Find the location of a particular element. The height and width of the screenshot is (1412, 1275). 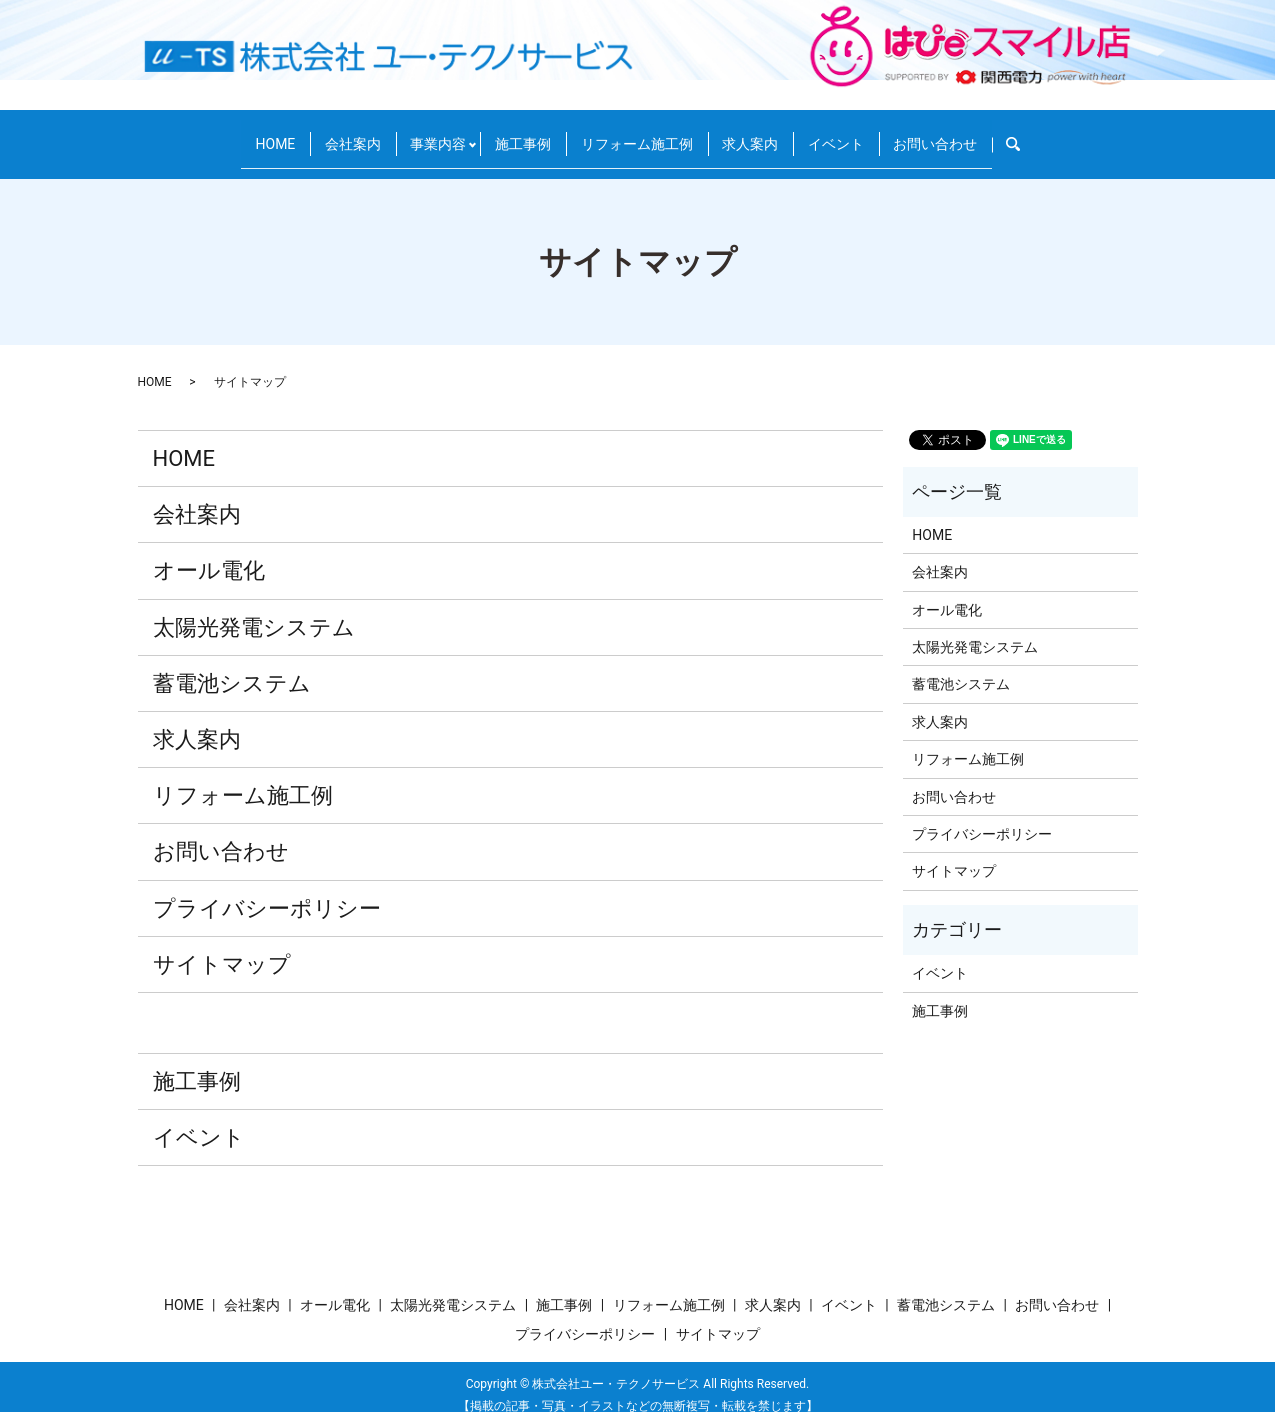

HOME is located at coordinates (235, 134).